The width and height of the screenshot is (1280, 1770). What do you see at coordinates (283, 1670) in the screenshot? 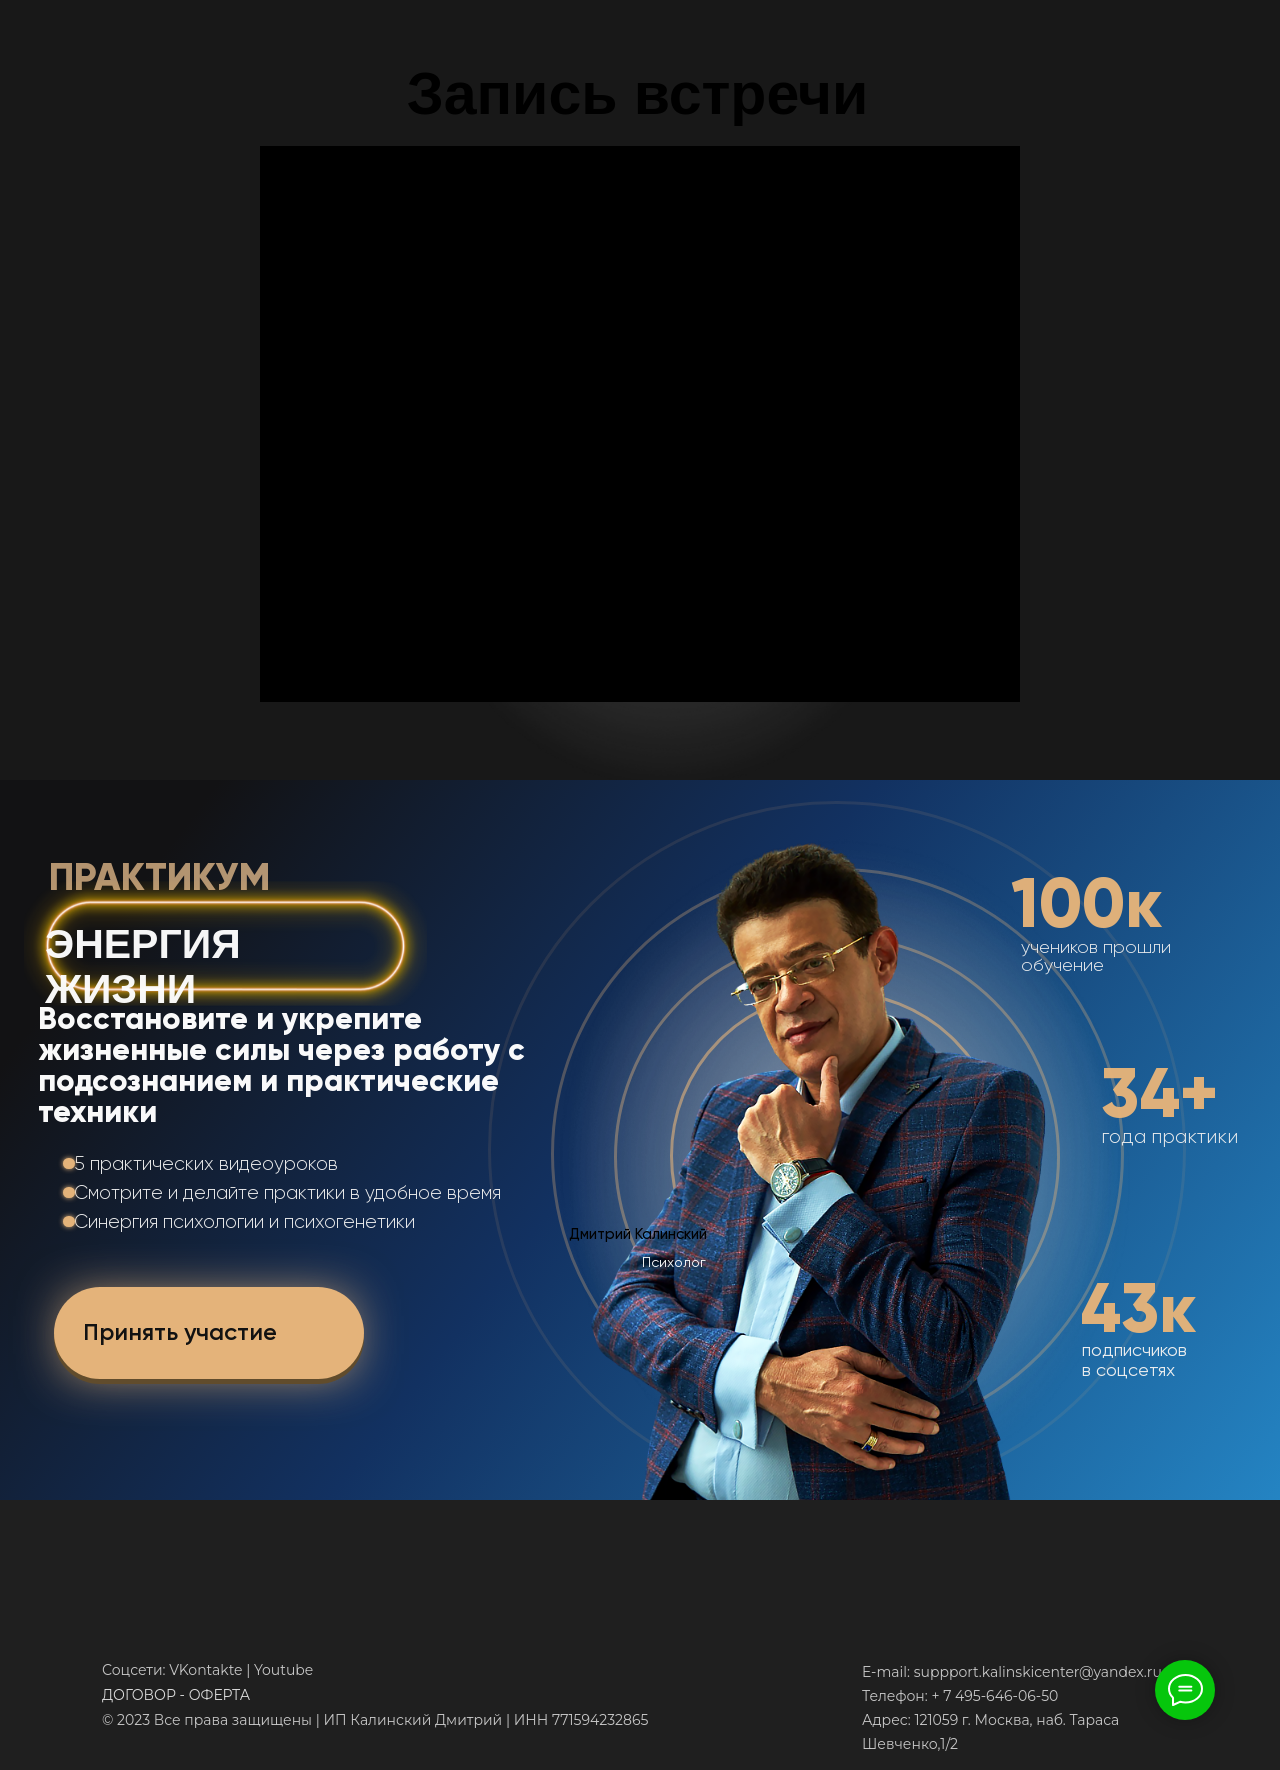
I see `Youtube` at bounding box center [283, 1670].